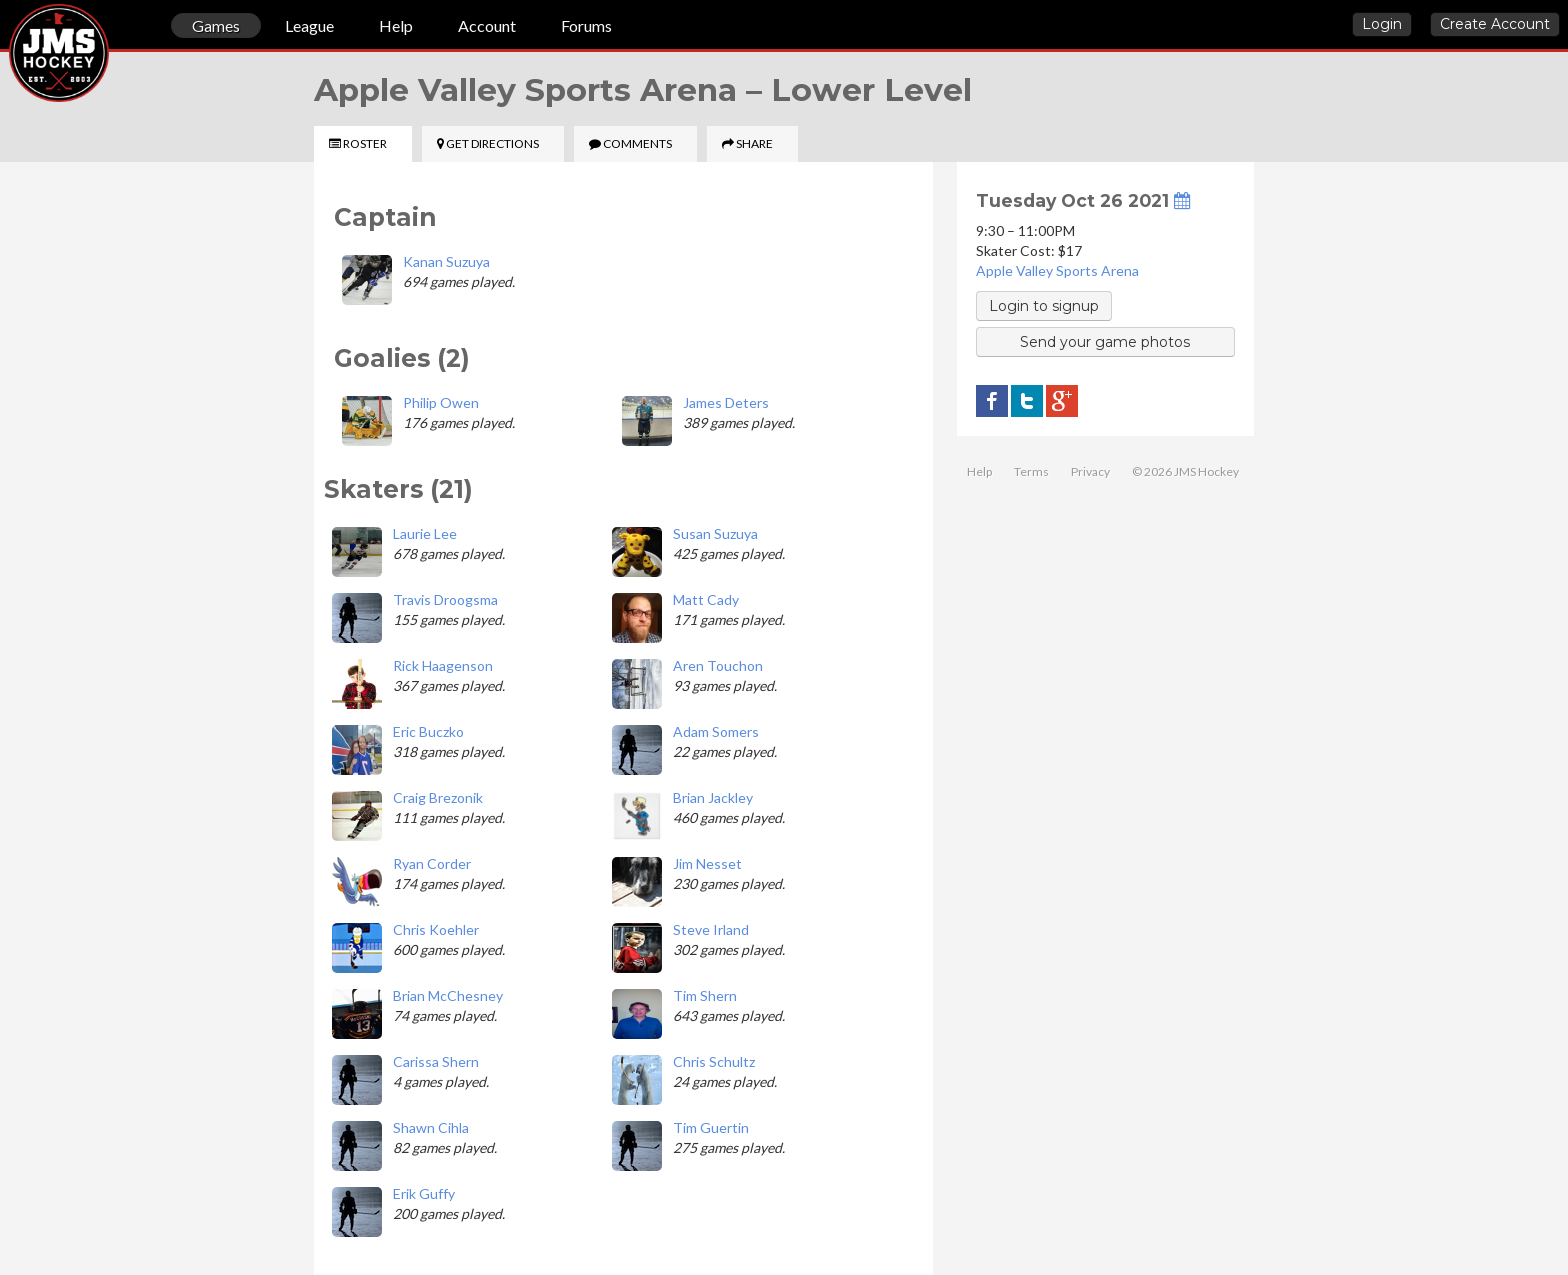  I want to click on Tim Shern, so click(705, 995).